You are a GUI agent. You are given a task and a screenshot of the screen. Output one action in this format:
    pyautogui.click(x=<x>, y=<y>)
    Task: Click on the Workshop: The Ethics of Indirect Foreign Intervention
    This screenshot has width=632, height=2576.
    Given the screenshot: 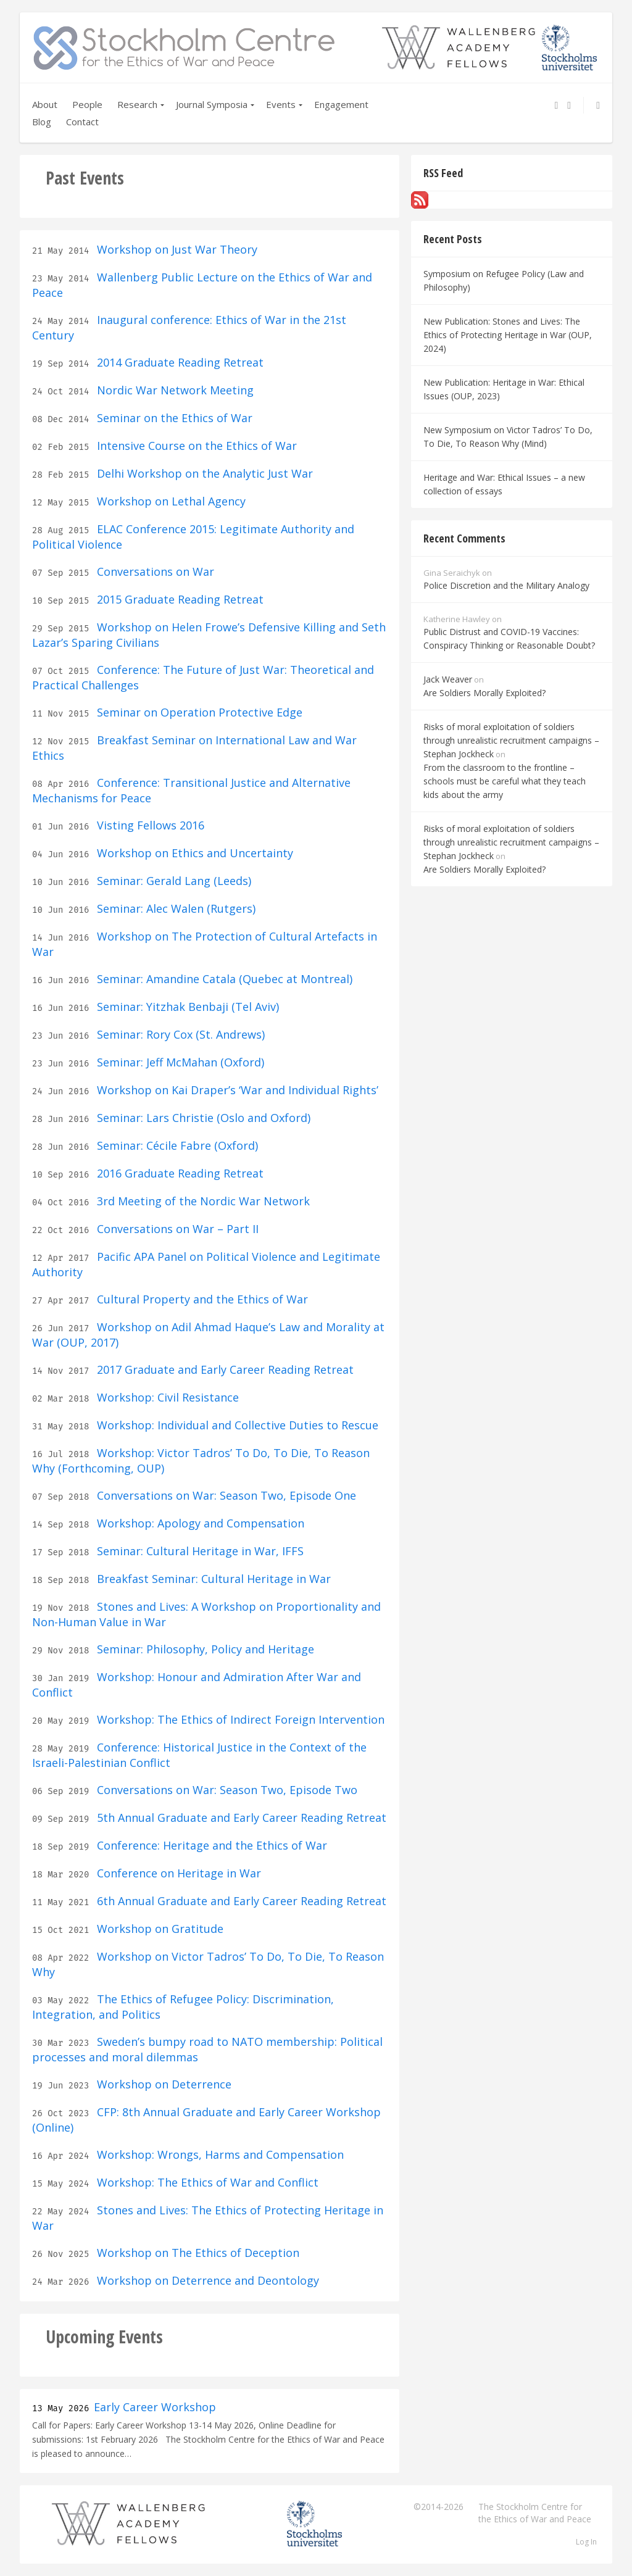 What is the action you would take?
    pyautogui.click(x=239, y=1719)
    